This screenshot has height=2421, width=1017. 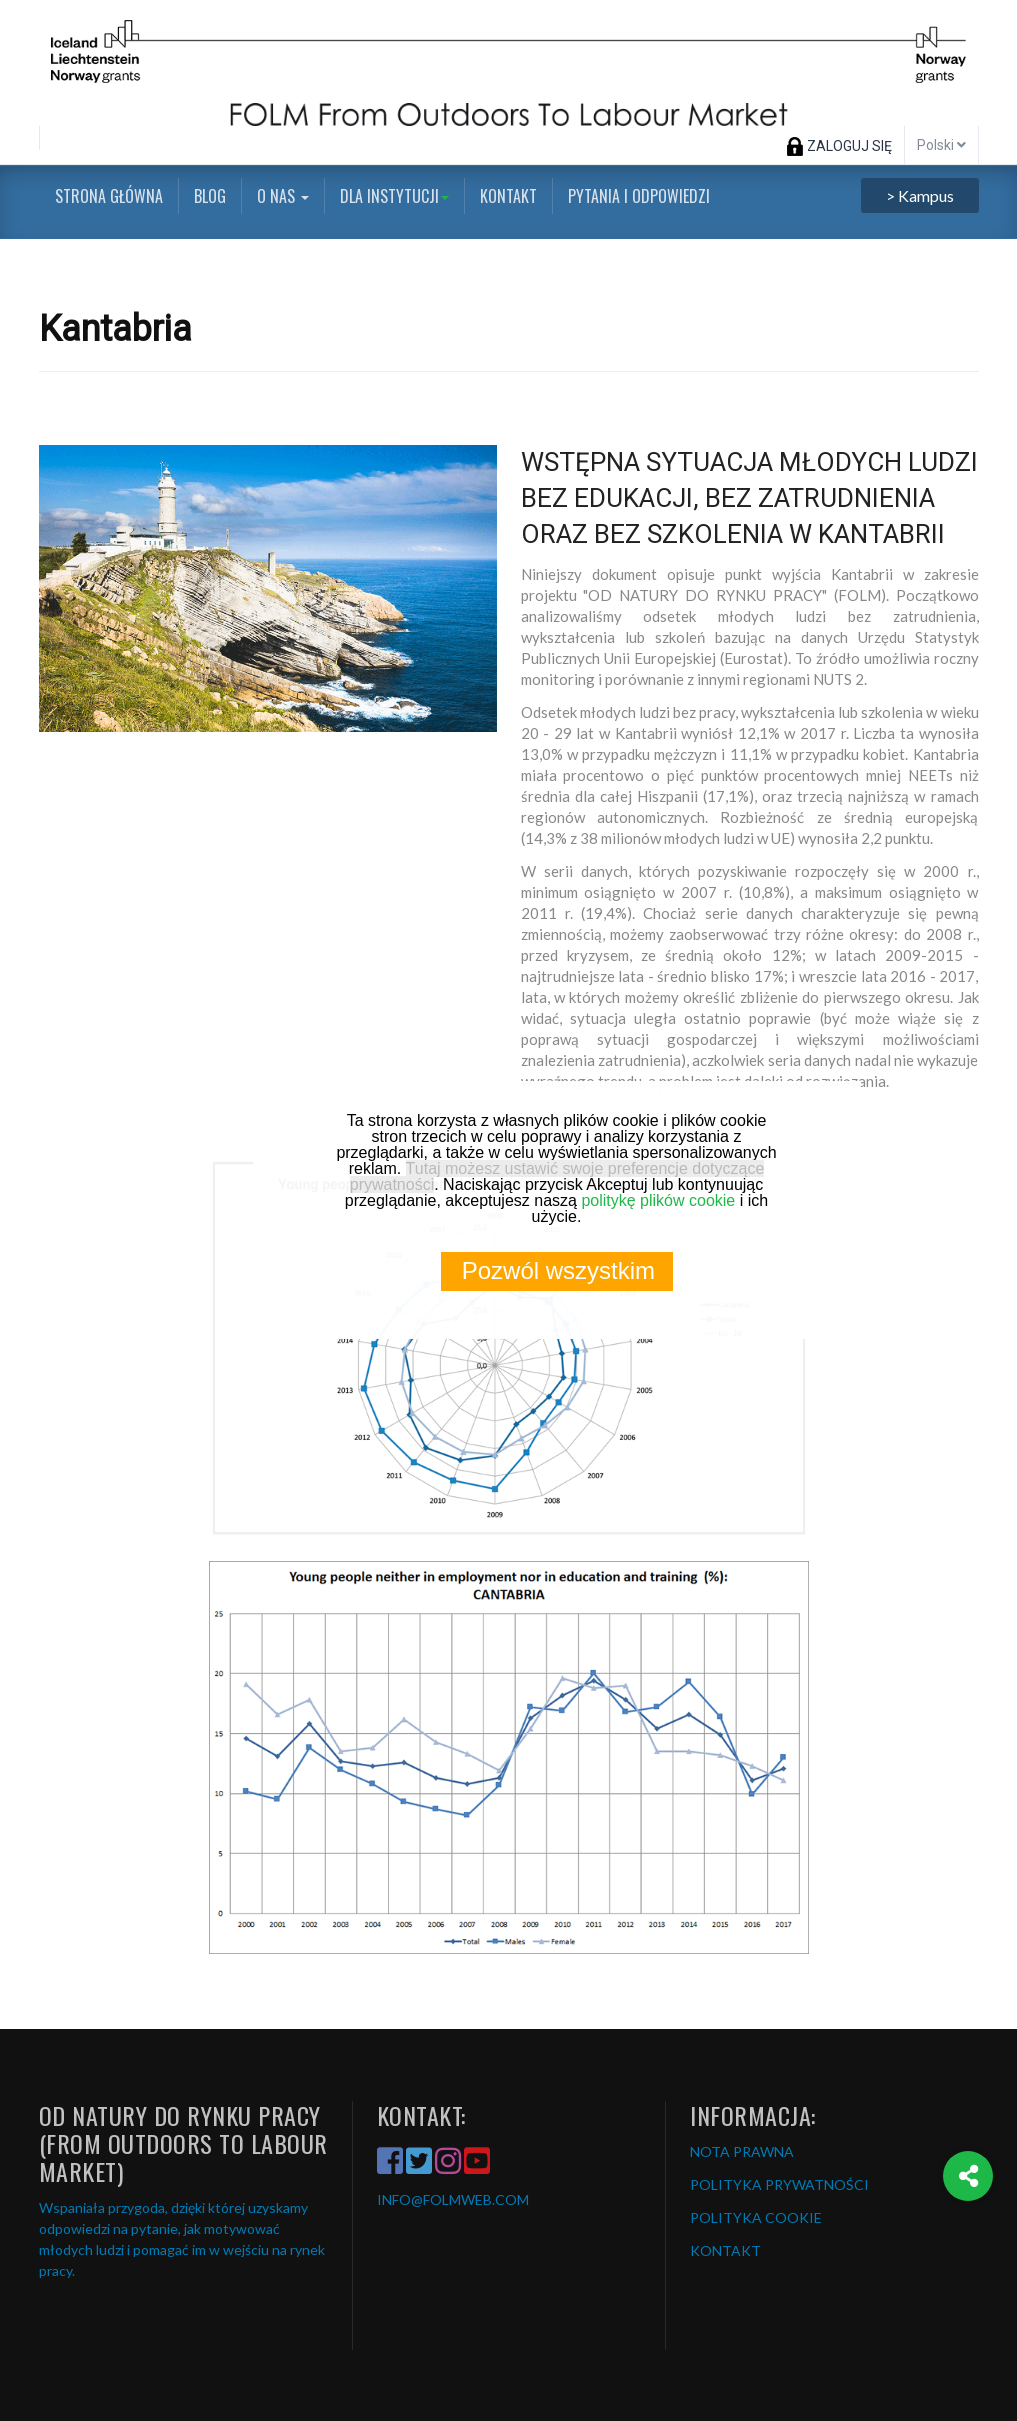 I want to click on politykę plików cookie, so click(x=658, y=1200).